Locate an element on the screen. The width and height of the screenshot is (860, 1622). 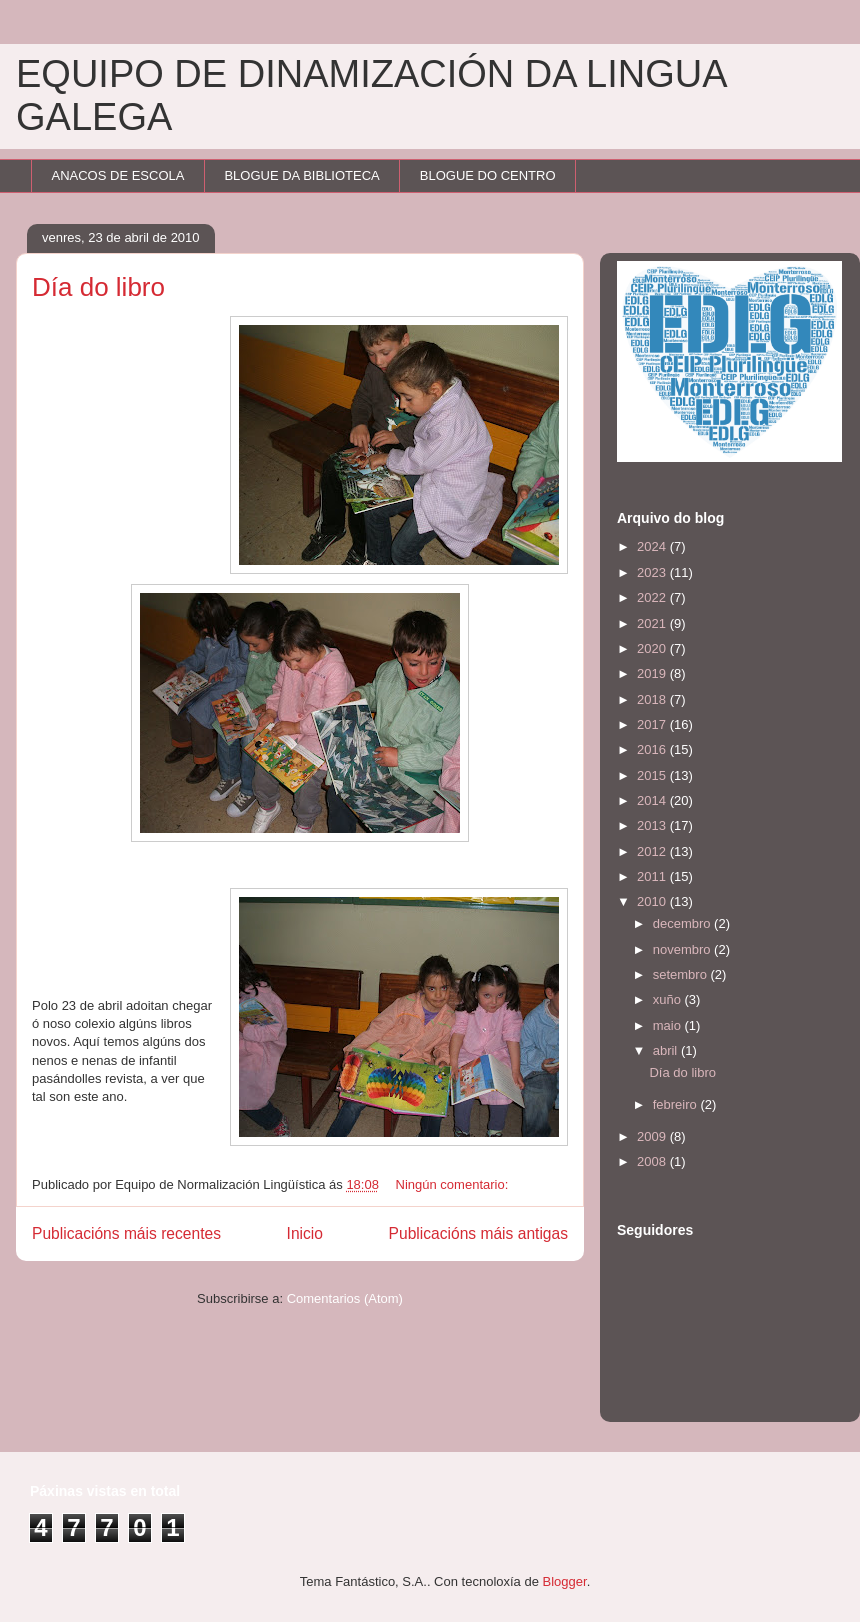
BLOGUE DA BIBLIOTECA is located at coordinates (301, 175).